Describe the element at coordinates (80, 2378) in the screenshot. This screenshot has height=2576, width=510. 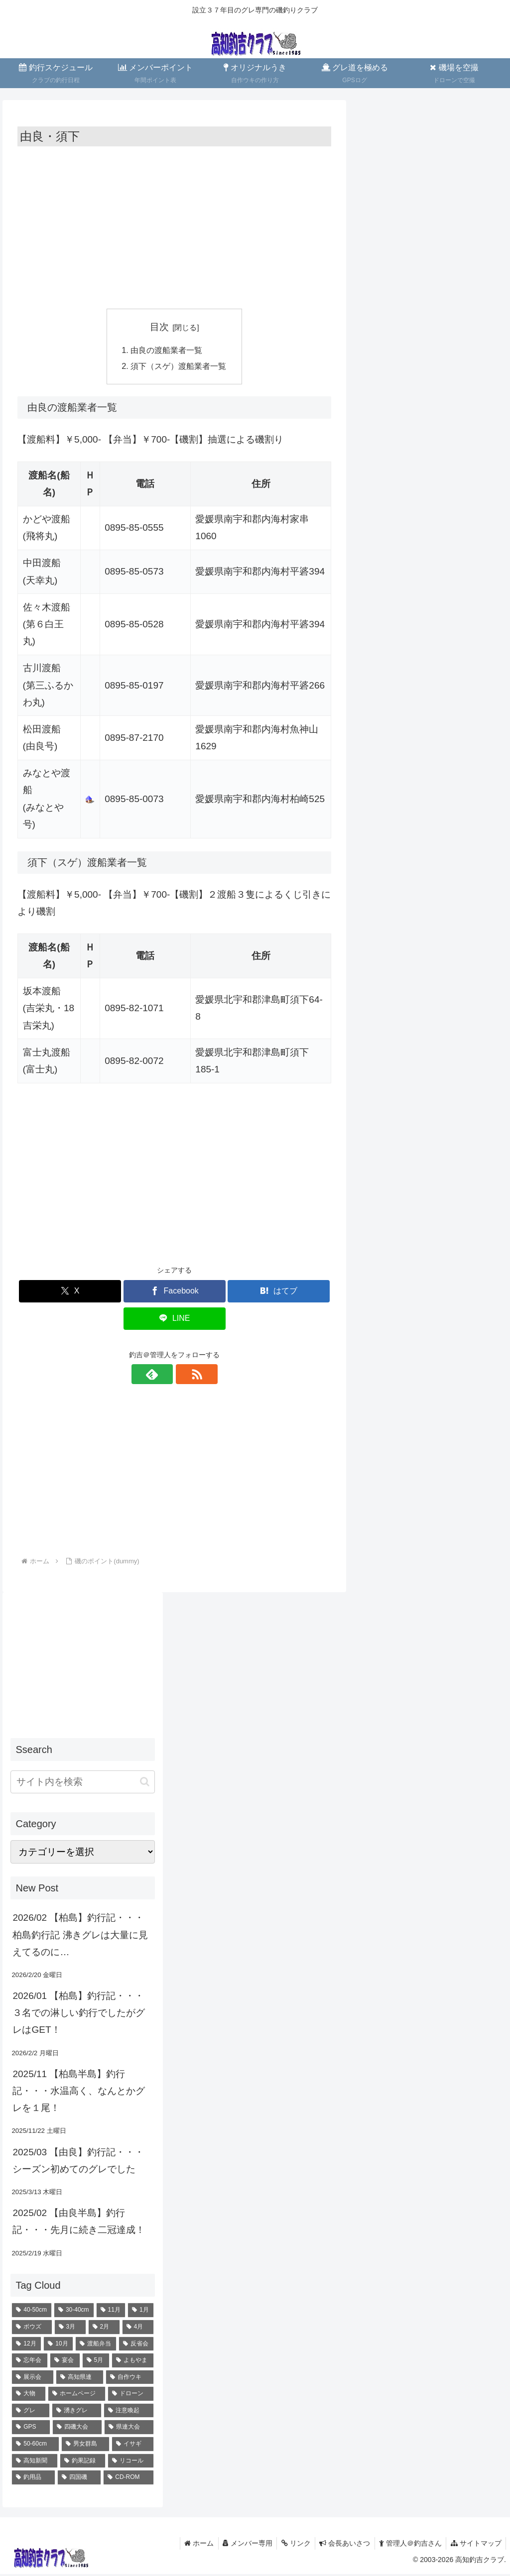
I see `[高知県連 (5個の項目)]` at that location.